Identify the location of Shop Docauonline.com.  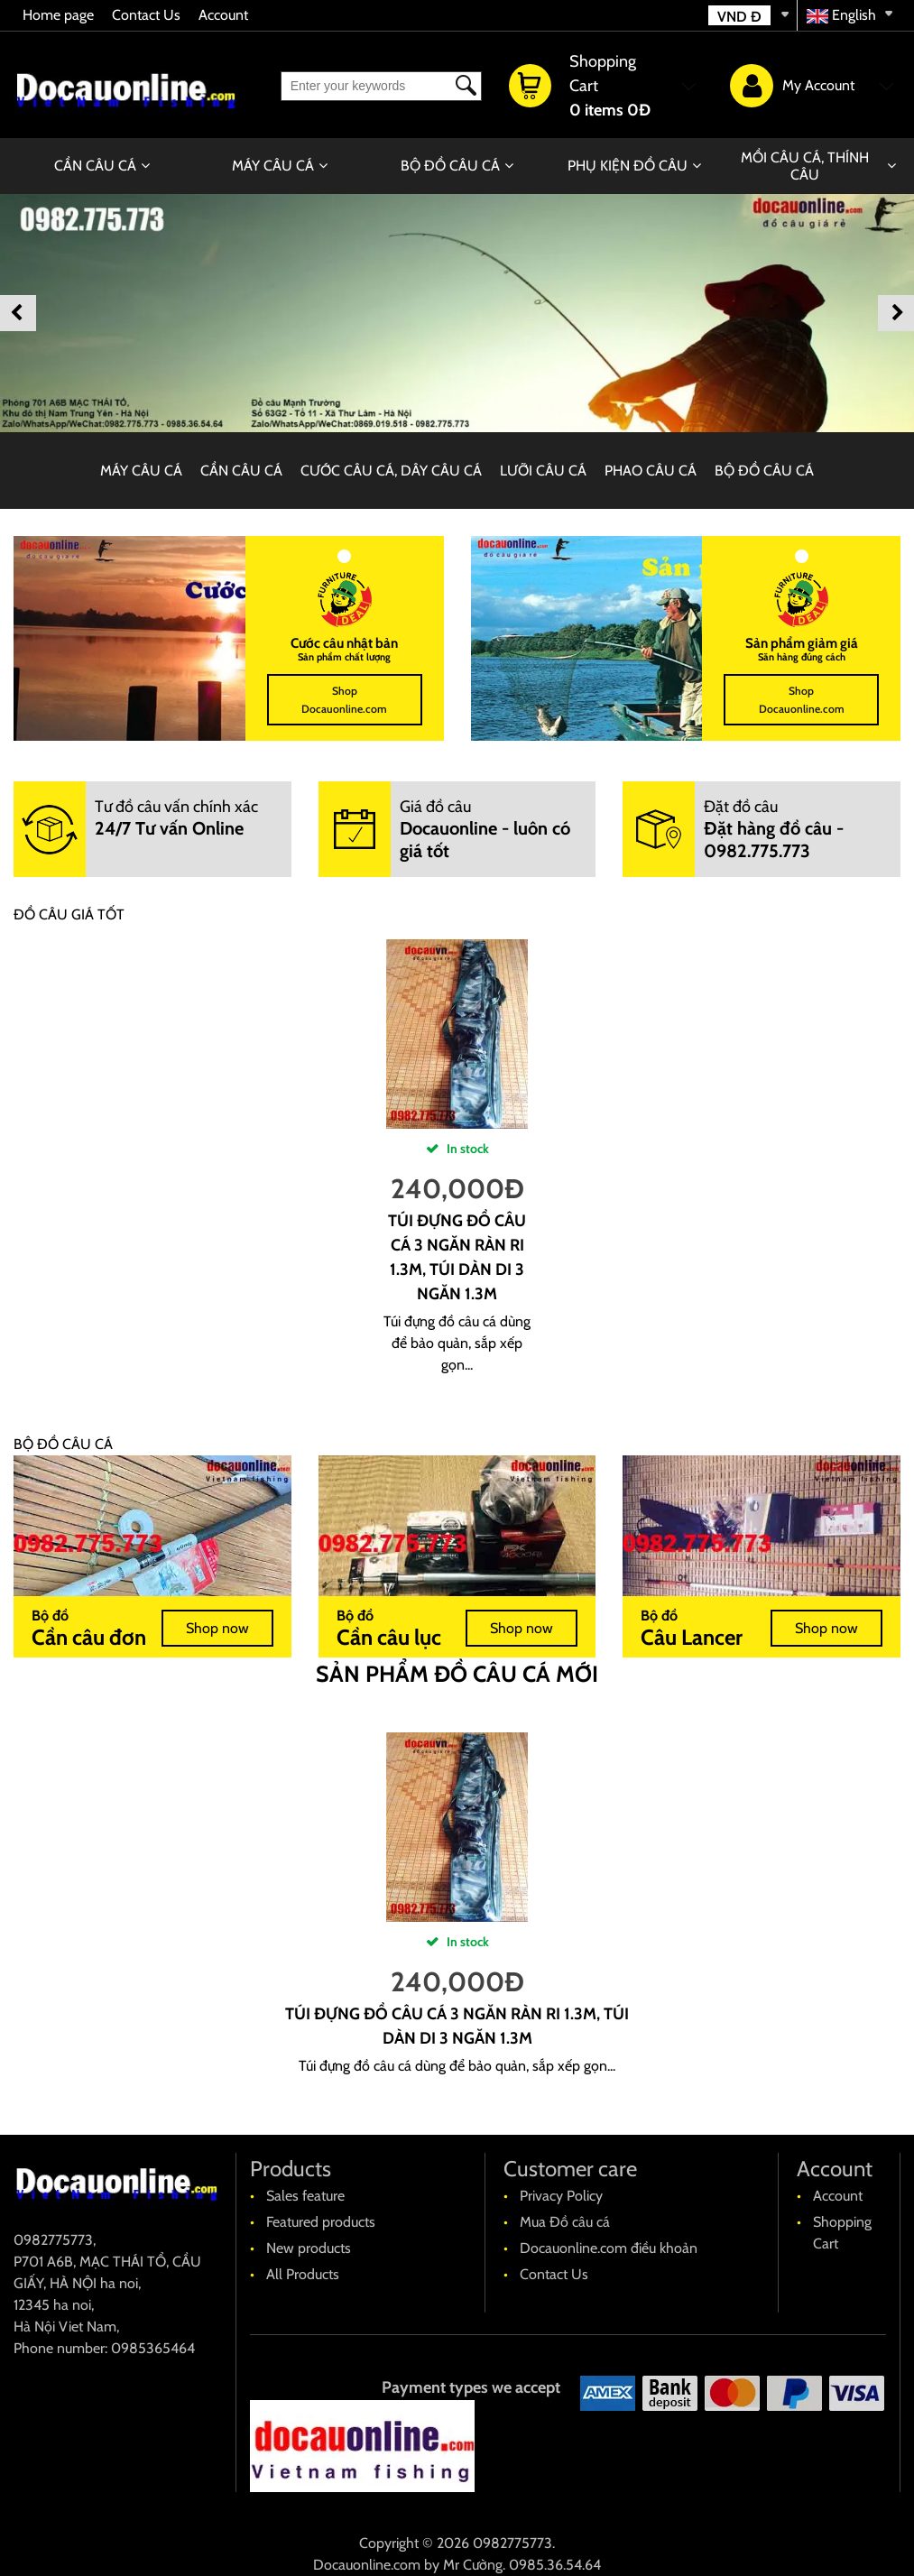
(344, 700).